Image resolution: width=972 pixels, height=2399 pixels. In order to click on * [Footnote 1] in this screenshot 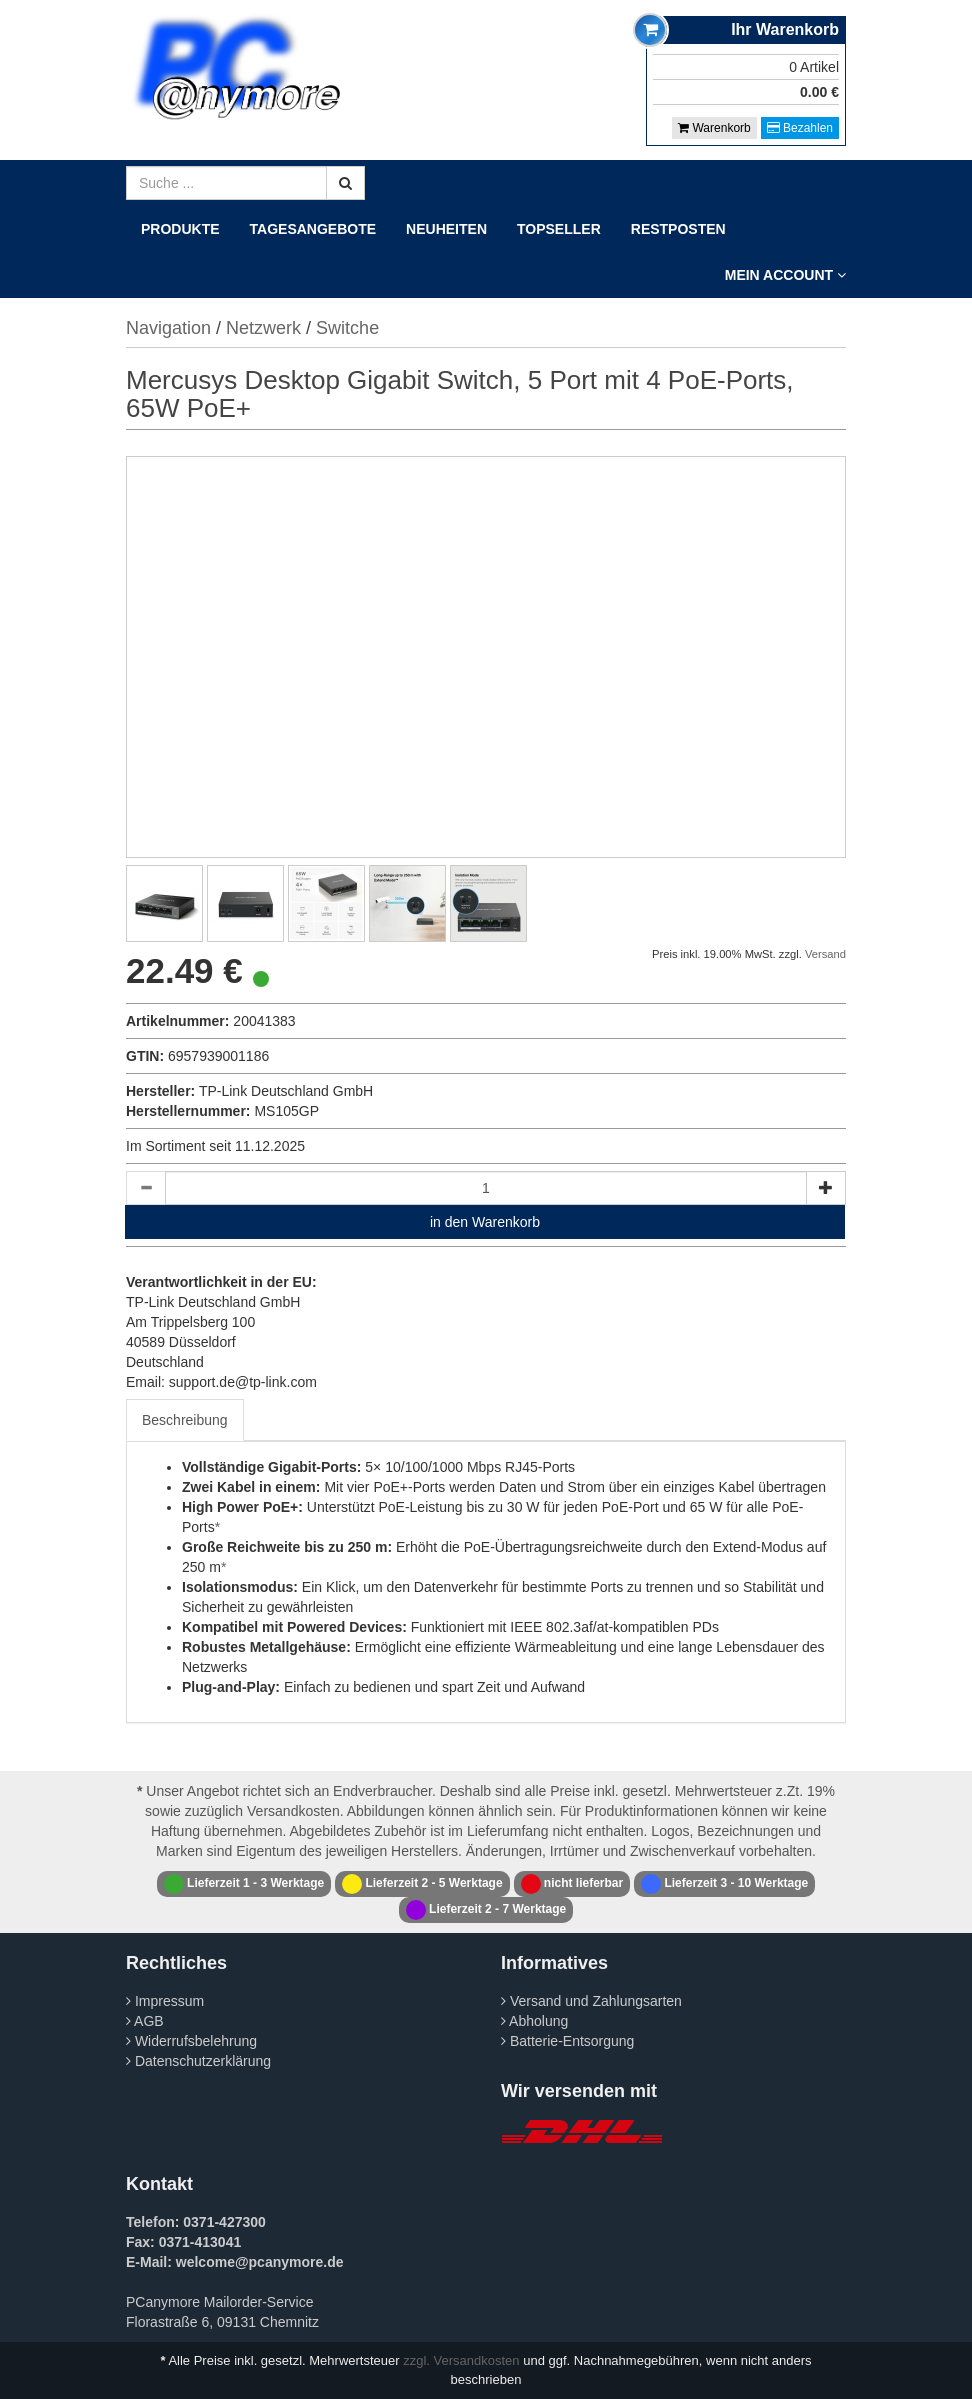, I will do `click(217, 1527)`.